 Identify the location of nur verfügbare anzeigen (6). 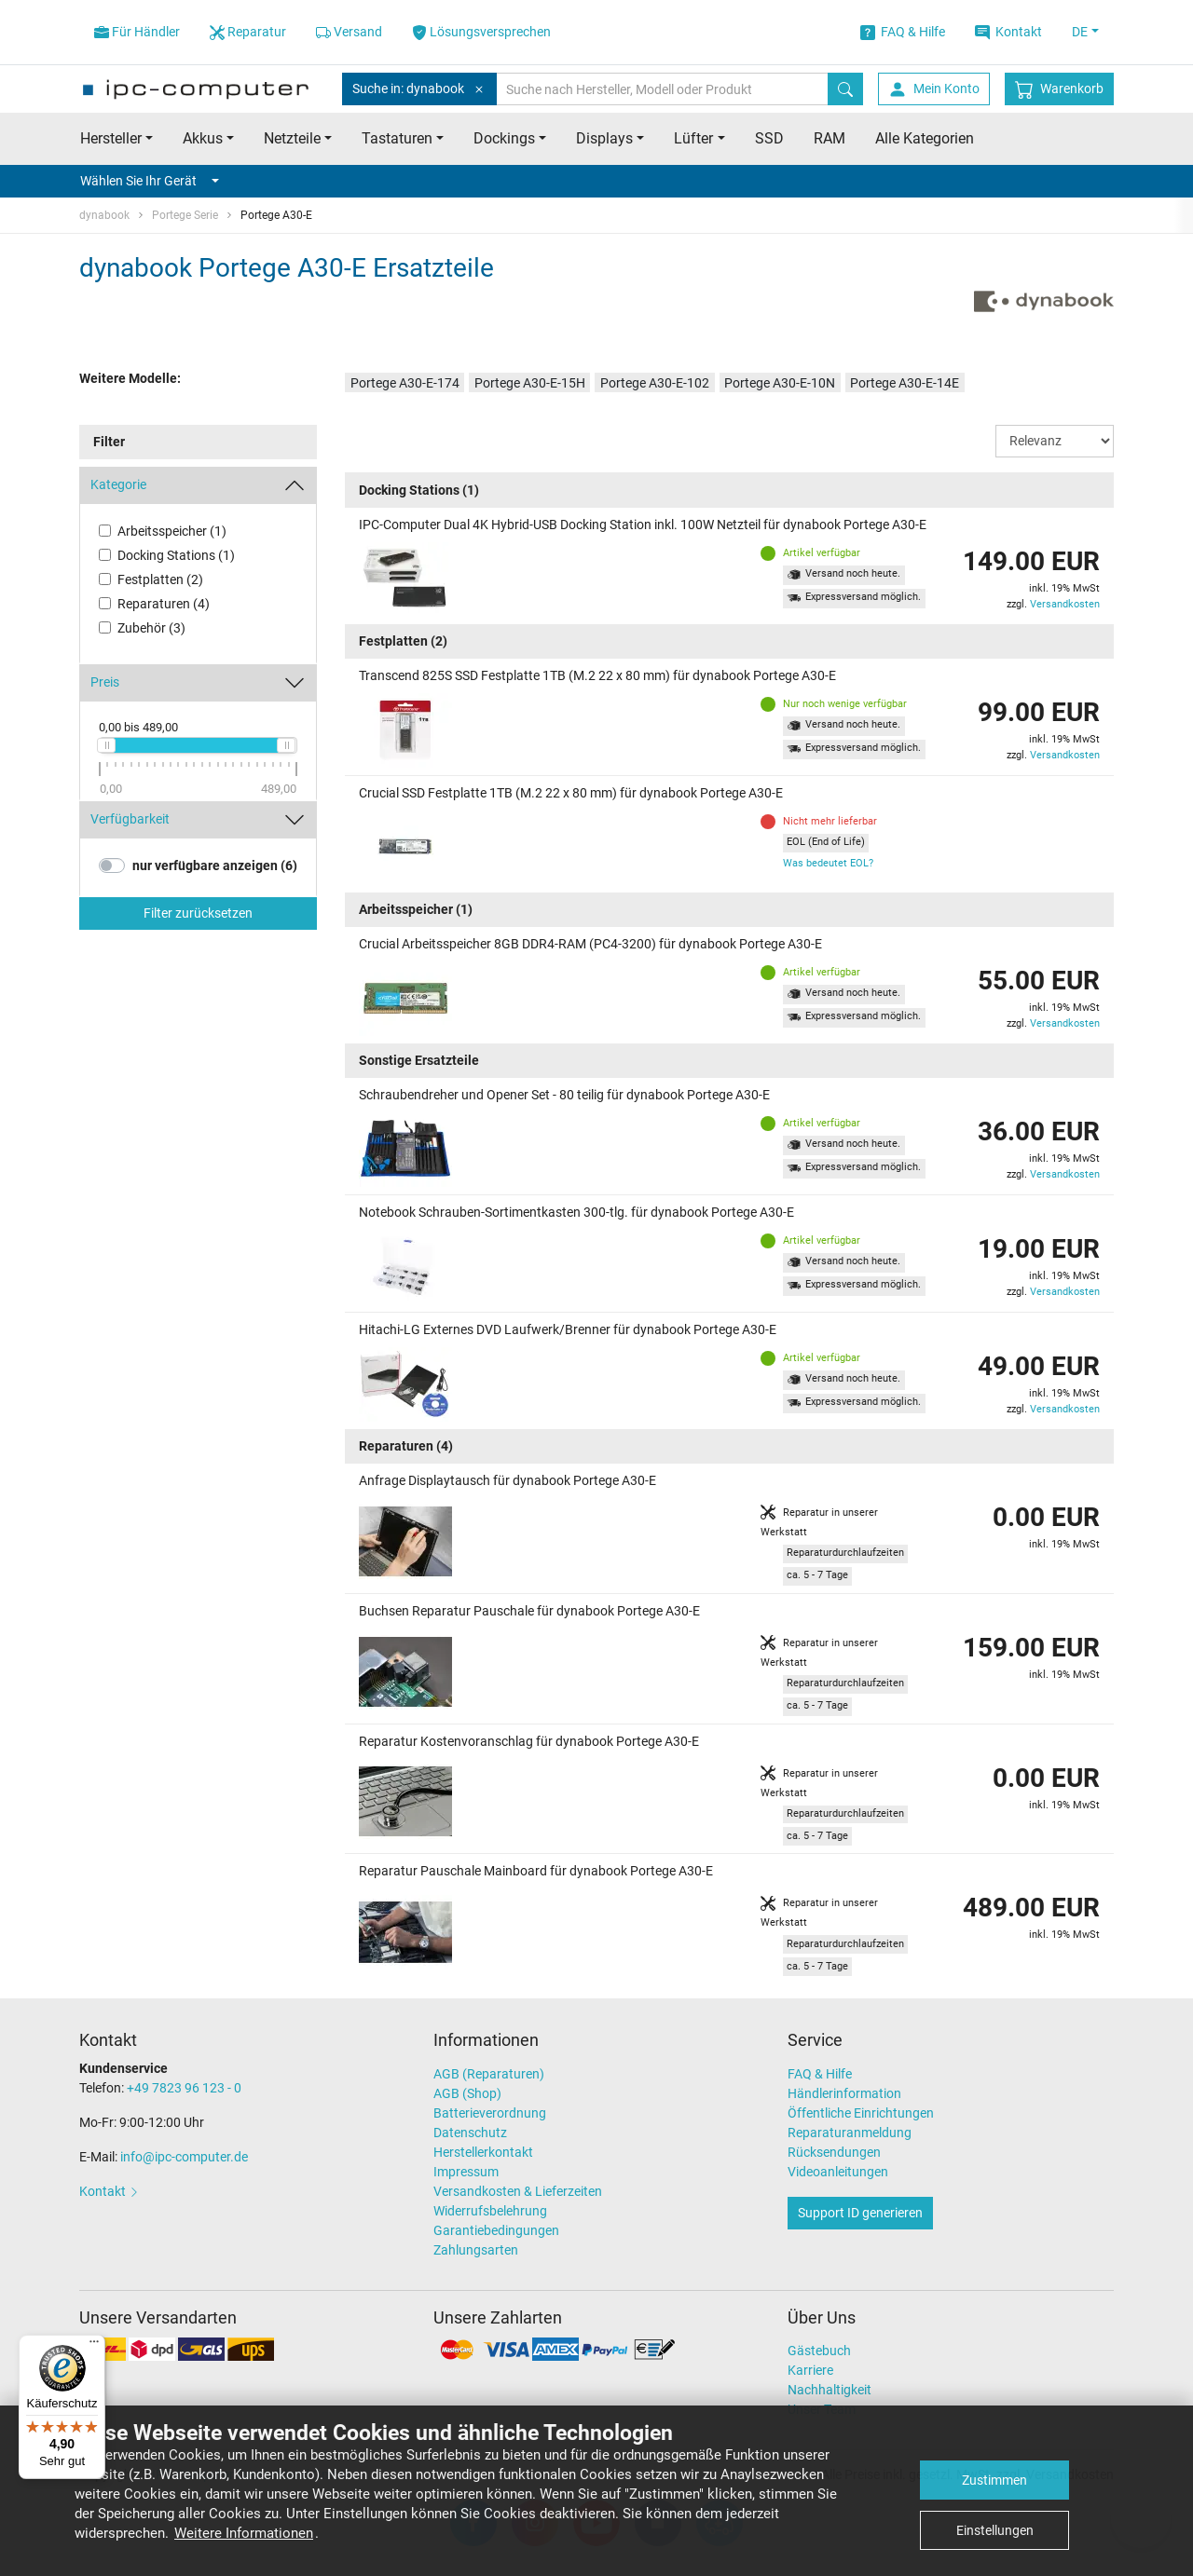
(214, 865).